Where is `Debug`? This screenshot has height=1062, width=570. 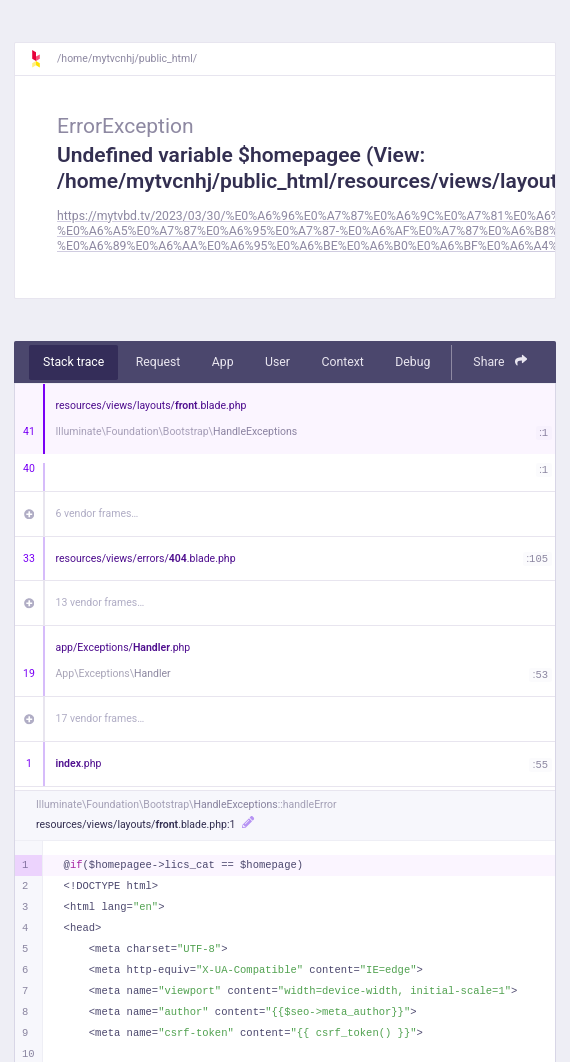 Debug is located at coordinates (412, 362).